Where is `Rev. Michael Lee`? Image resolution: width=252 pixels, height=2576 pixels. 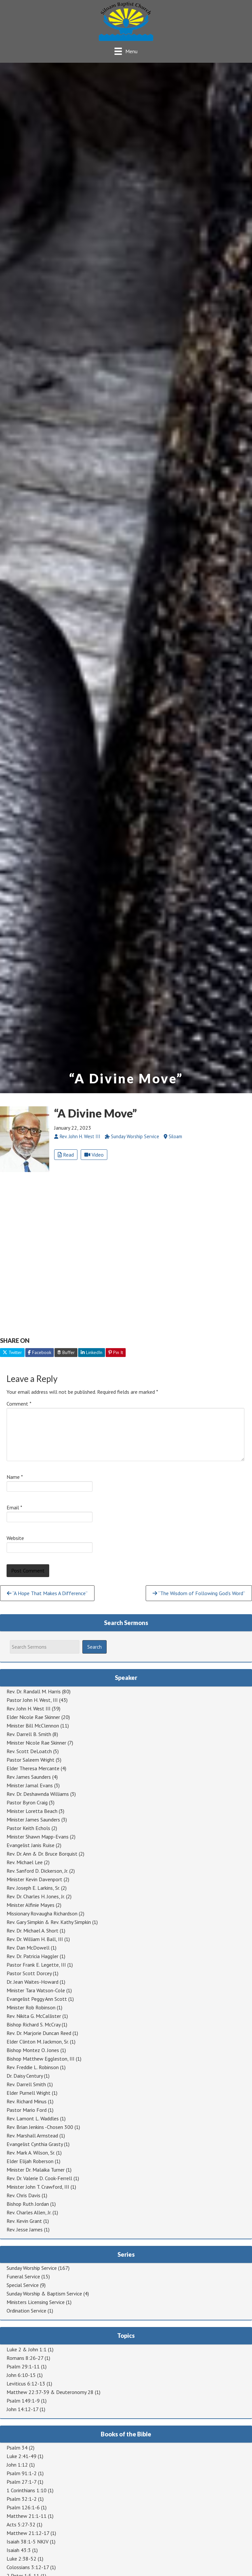
Rev. Michael Lee is located at coordinates (25, 1862).